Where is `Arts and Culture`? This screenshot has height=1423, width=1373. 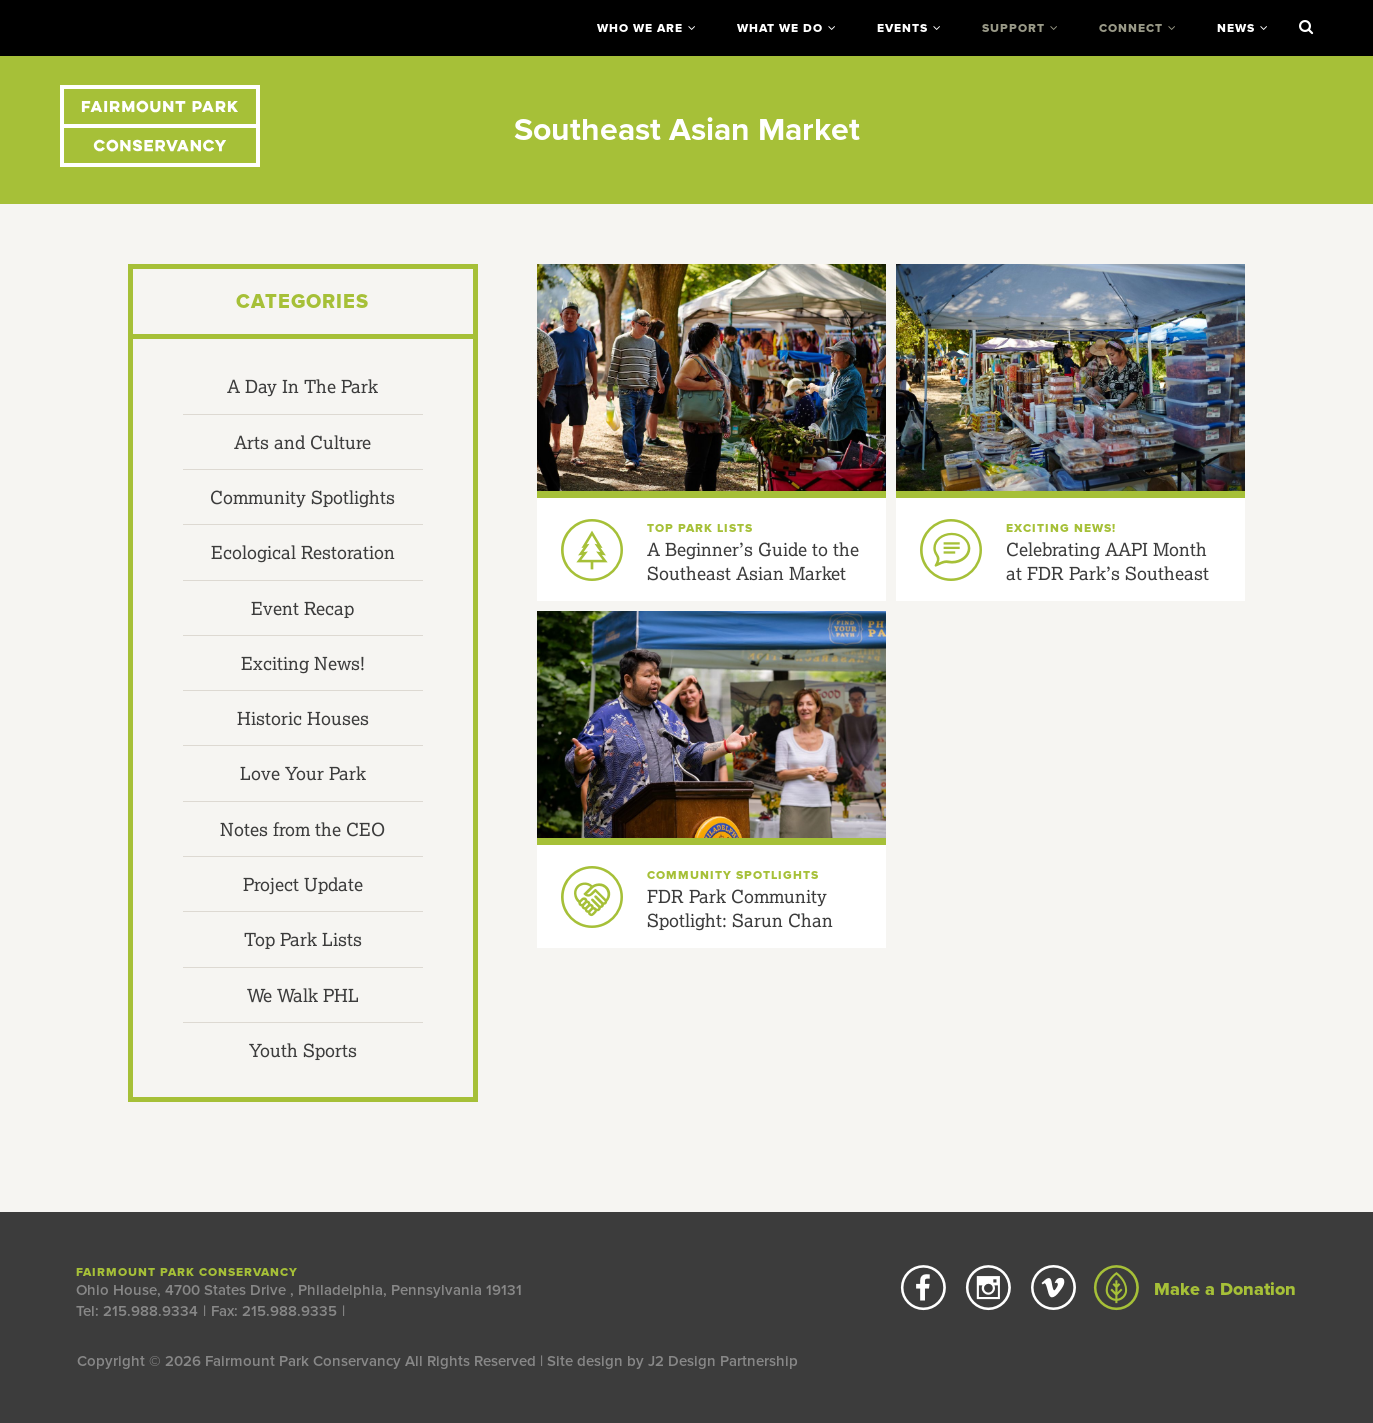 Arts and Culture is located at coordinates (302, 442).